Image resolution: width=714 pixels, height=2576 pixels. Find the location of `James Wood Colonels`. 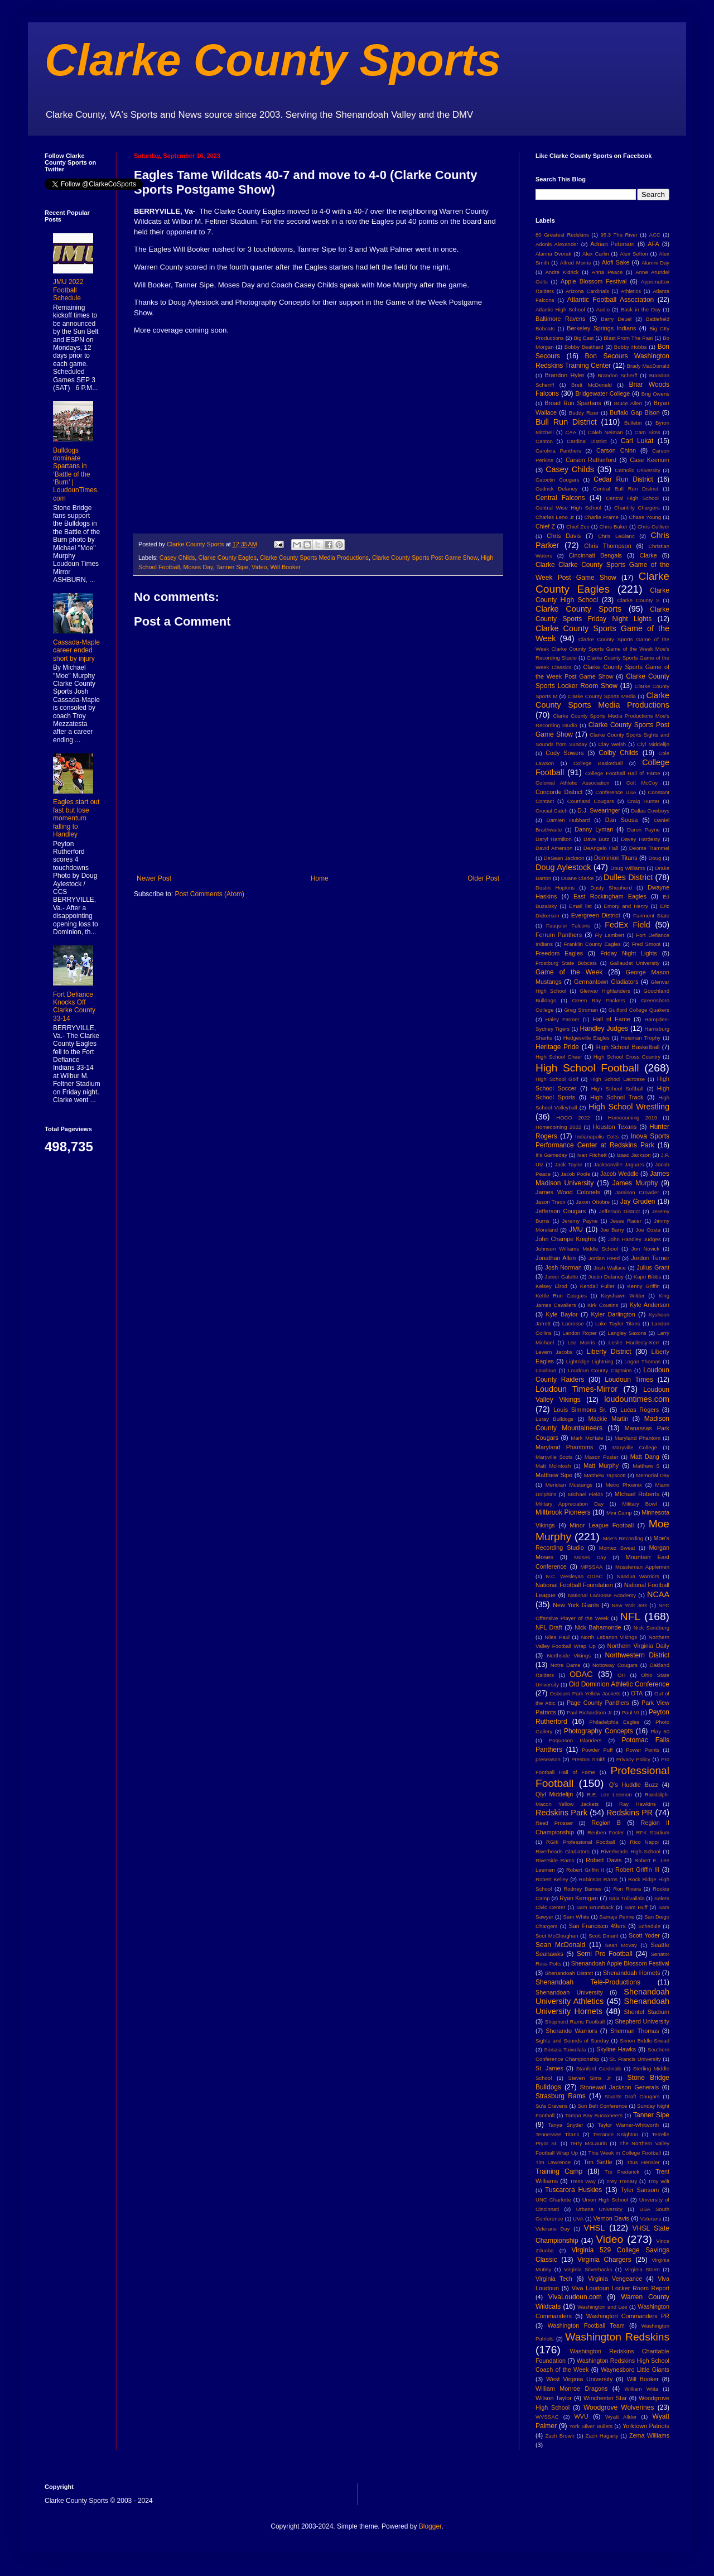

James Wood Colonels is located at coordinates (568, 1192).